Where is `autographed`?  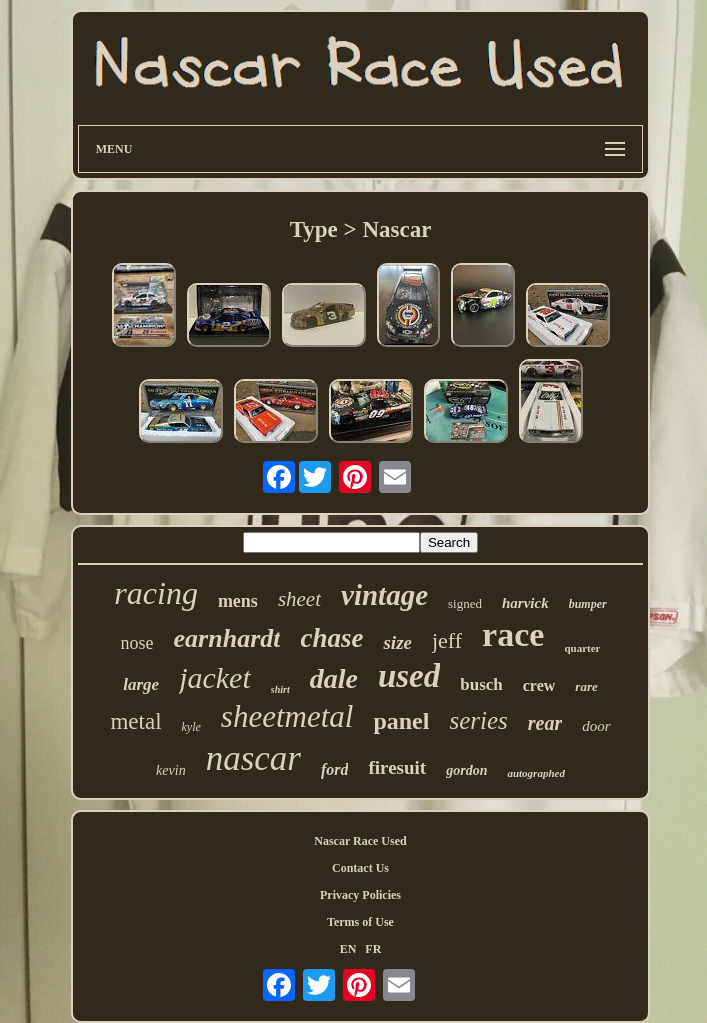 autographed is located at coordinates (535, 773).